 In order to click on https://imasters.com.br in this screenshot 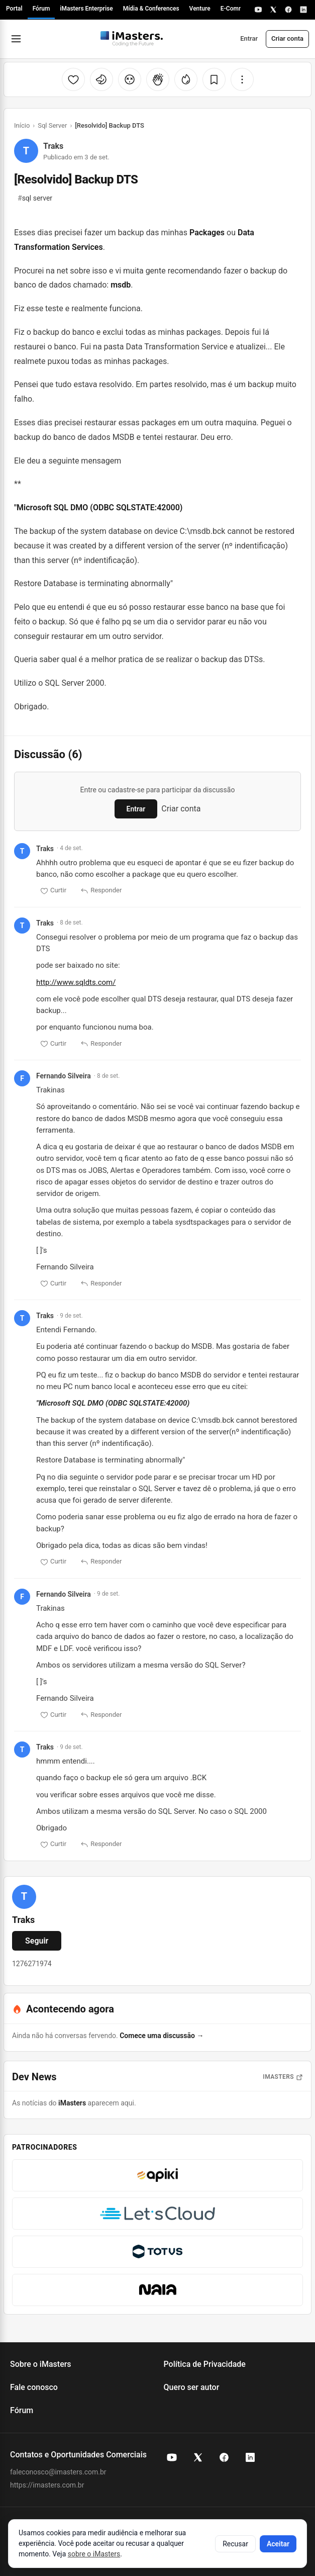, I will do `click(47, 2485)`.